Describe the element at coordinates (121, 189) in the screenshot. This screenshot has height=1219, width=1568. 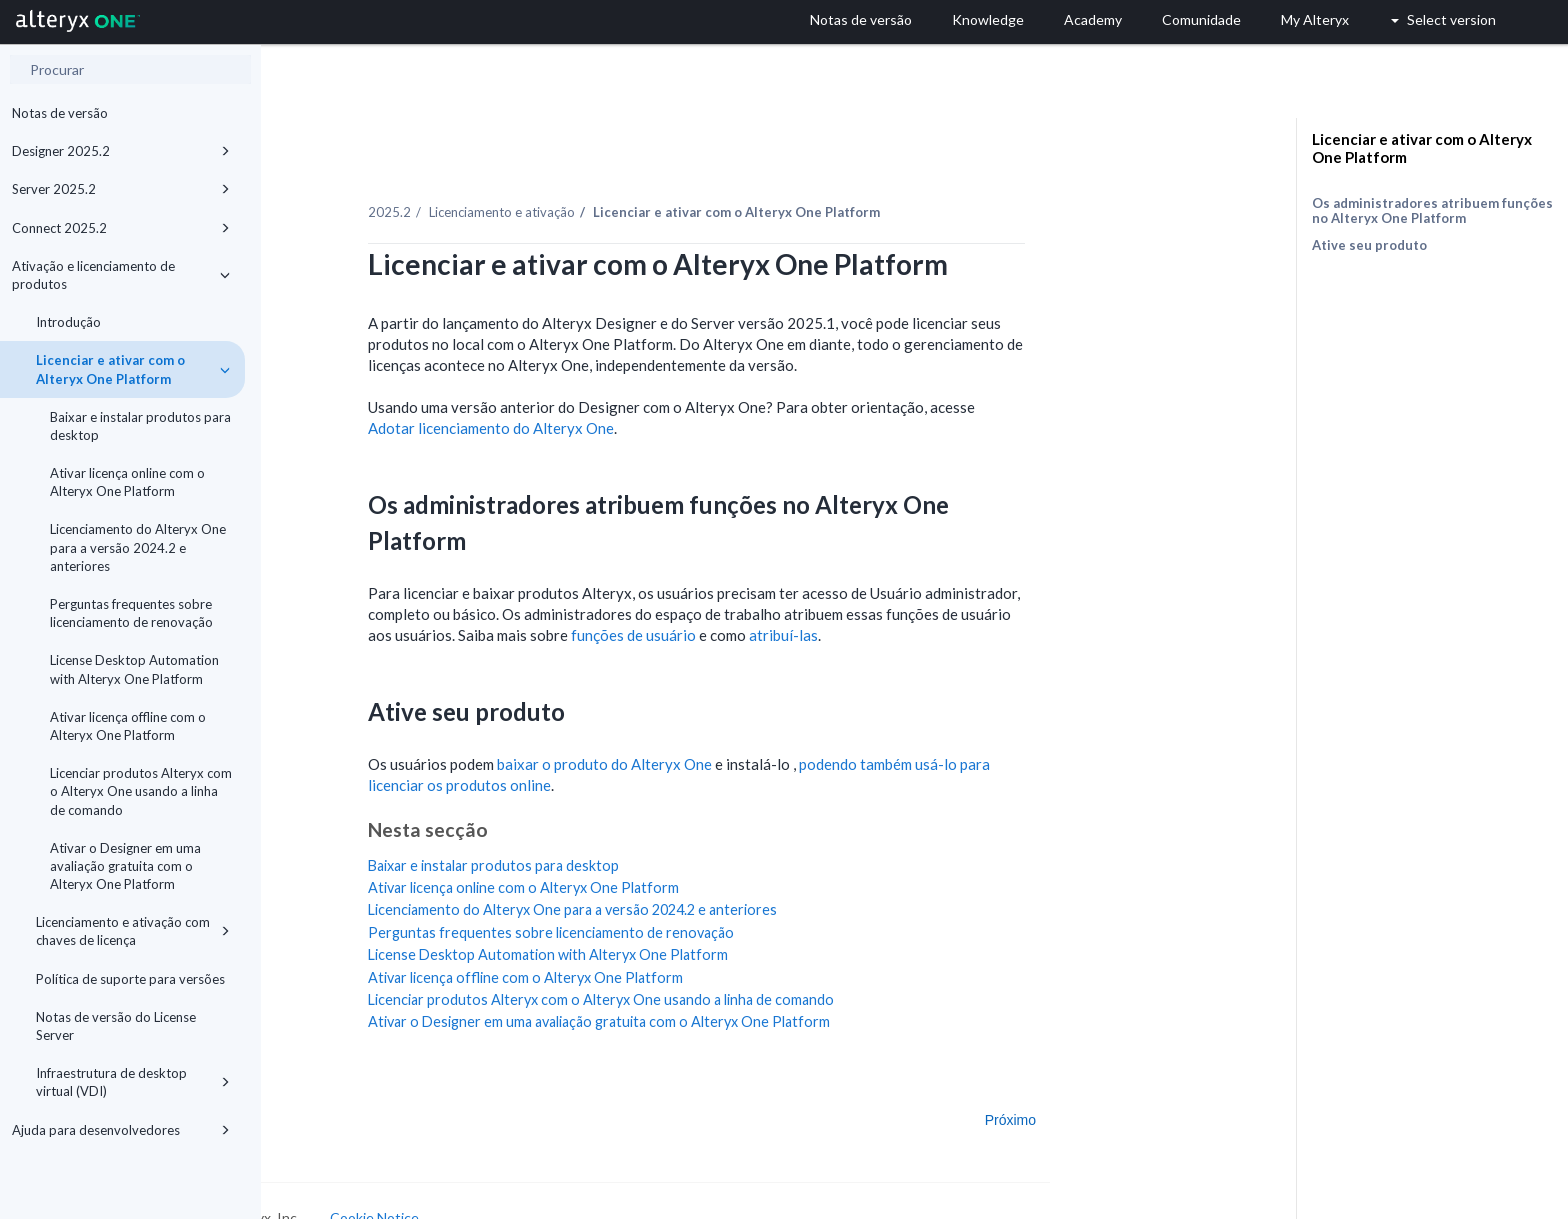
I see `Server 2025.2` at that location.